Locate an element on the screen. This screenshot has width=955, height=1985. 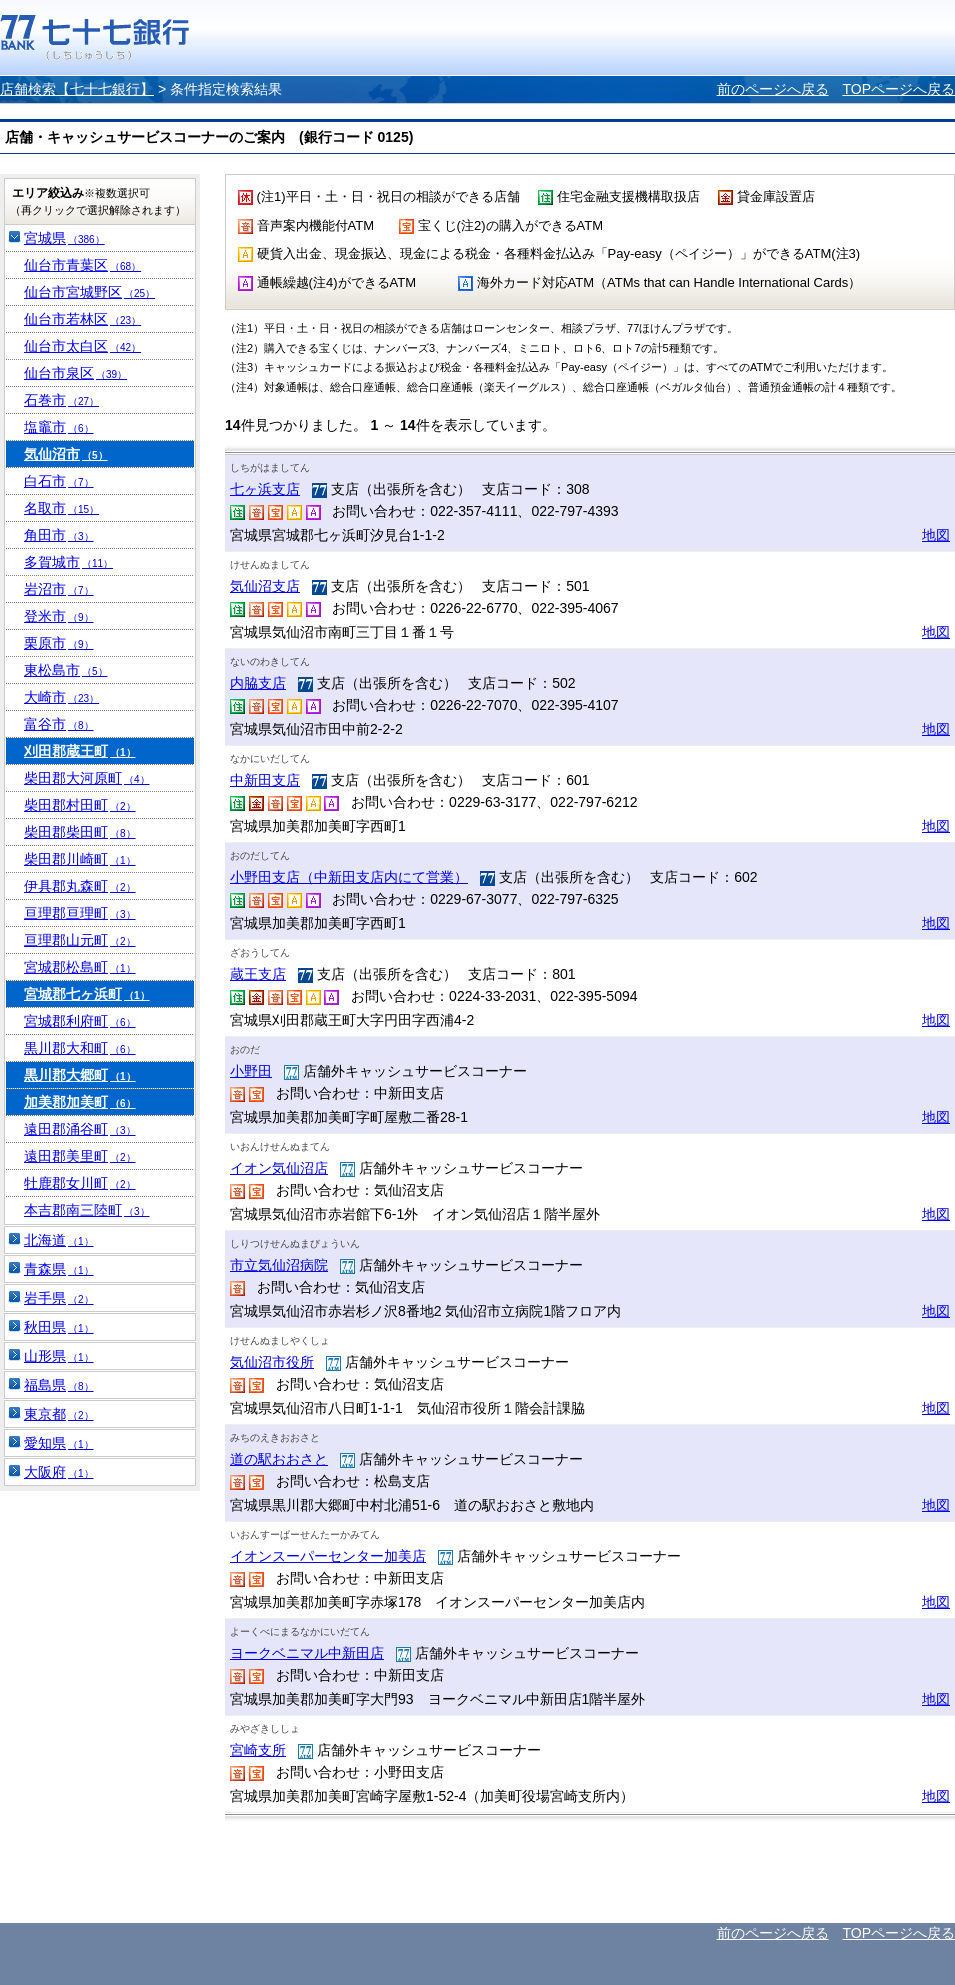
岩手県 is located at coordinates (59, 1298).